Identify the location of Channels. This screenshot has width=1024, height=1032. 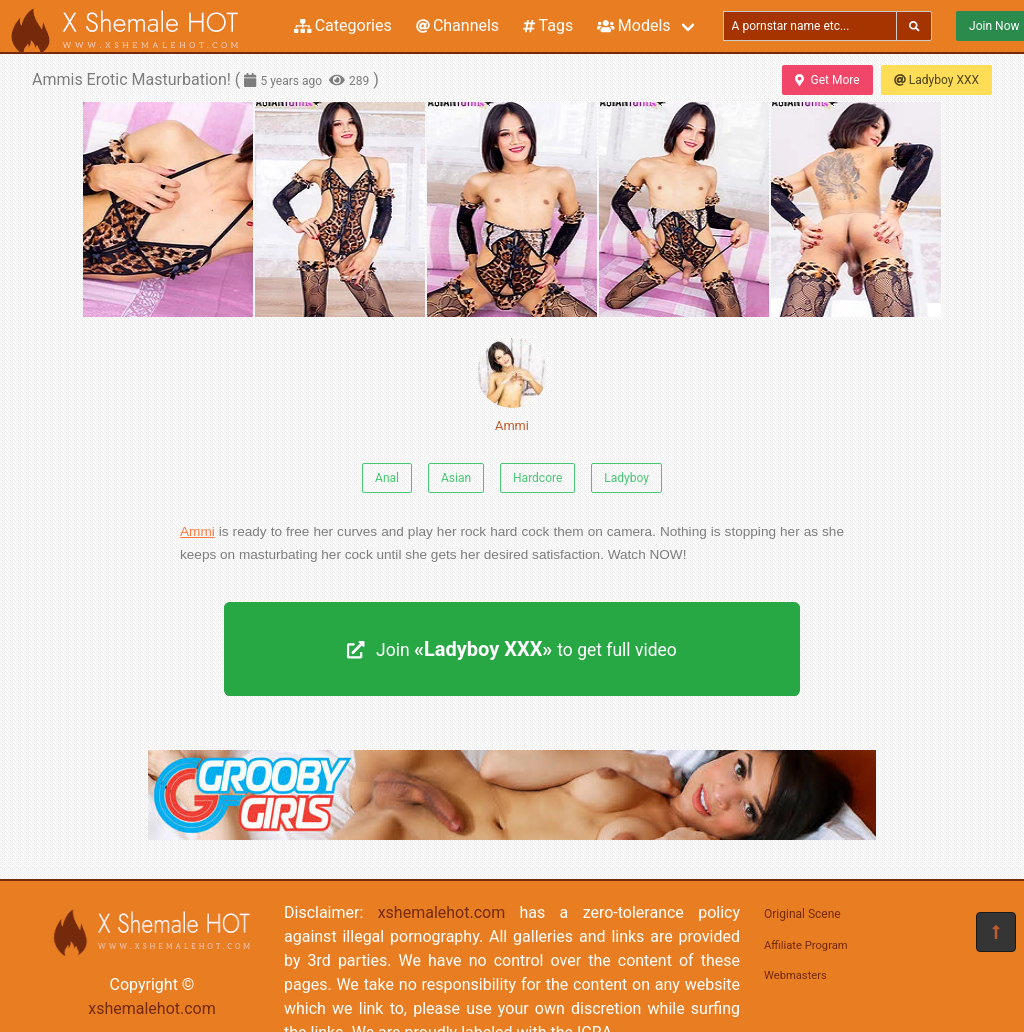
(457, 25).